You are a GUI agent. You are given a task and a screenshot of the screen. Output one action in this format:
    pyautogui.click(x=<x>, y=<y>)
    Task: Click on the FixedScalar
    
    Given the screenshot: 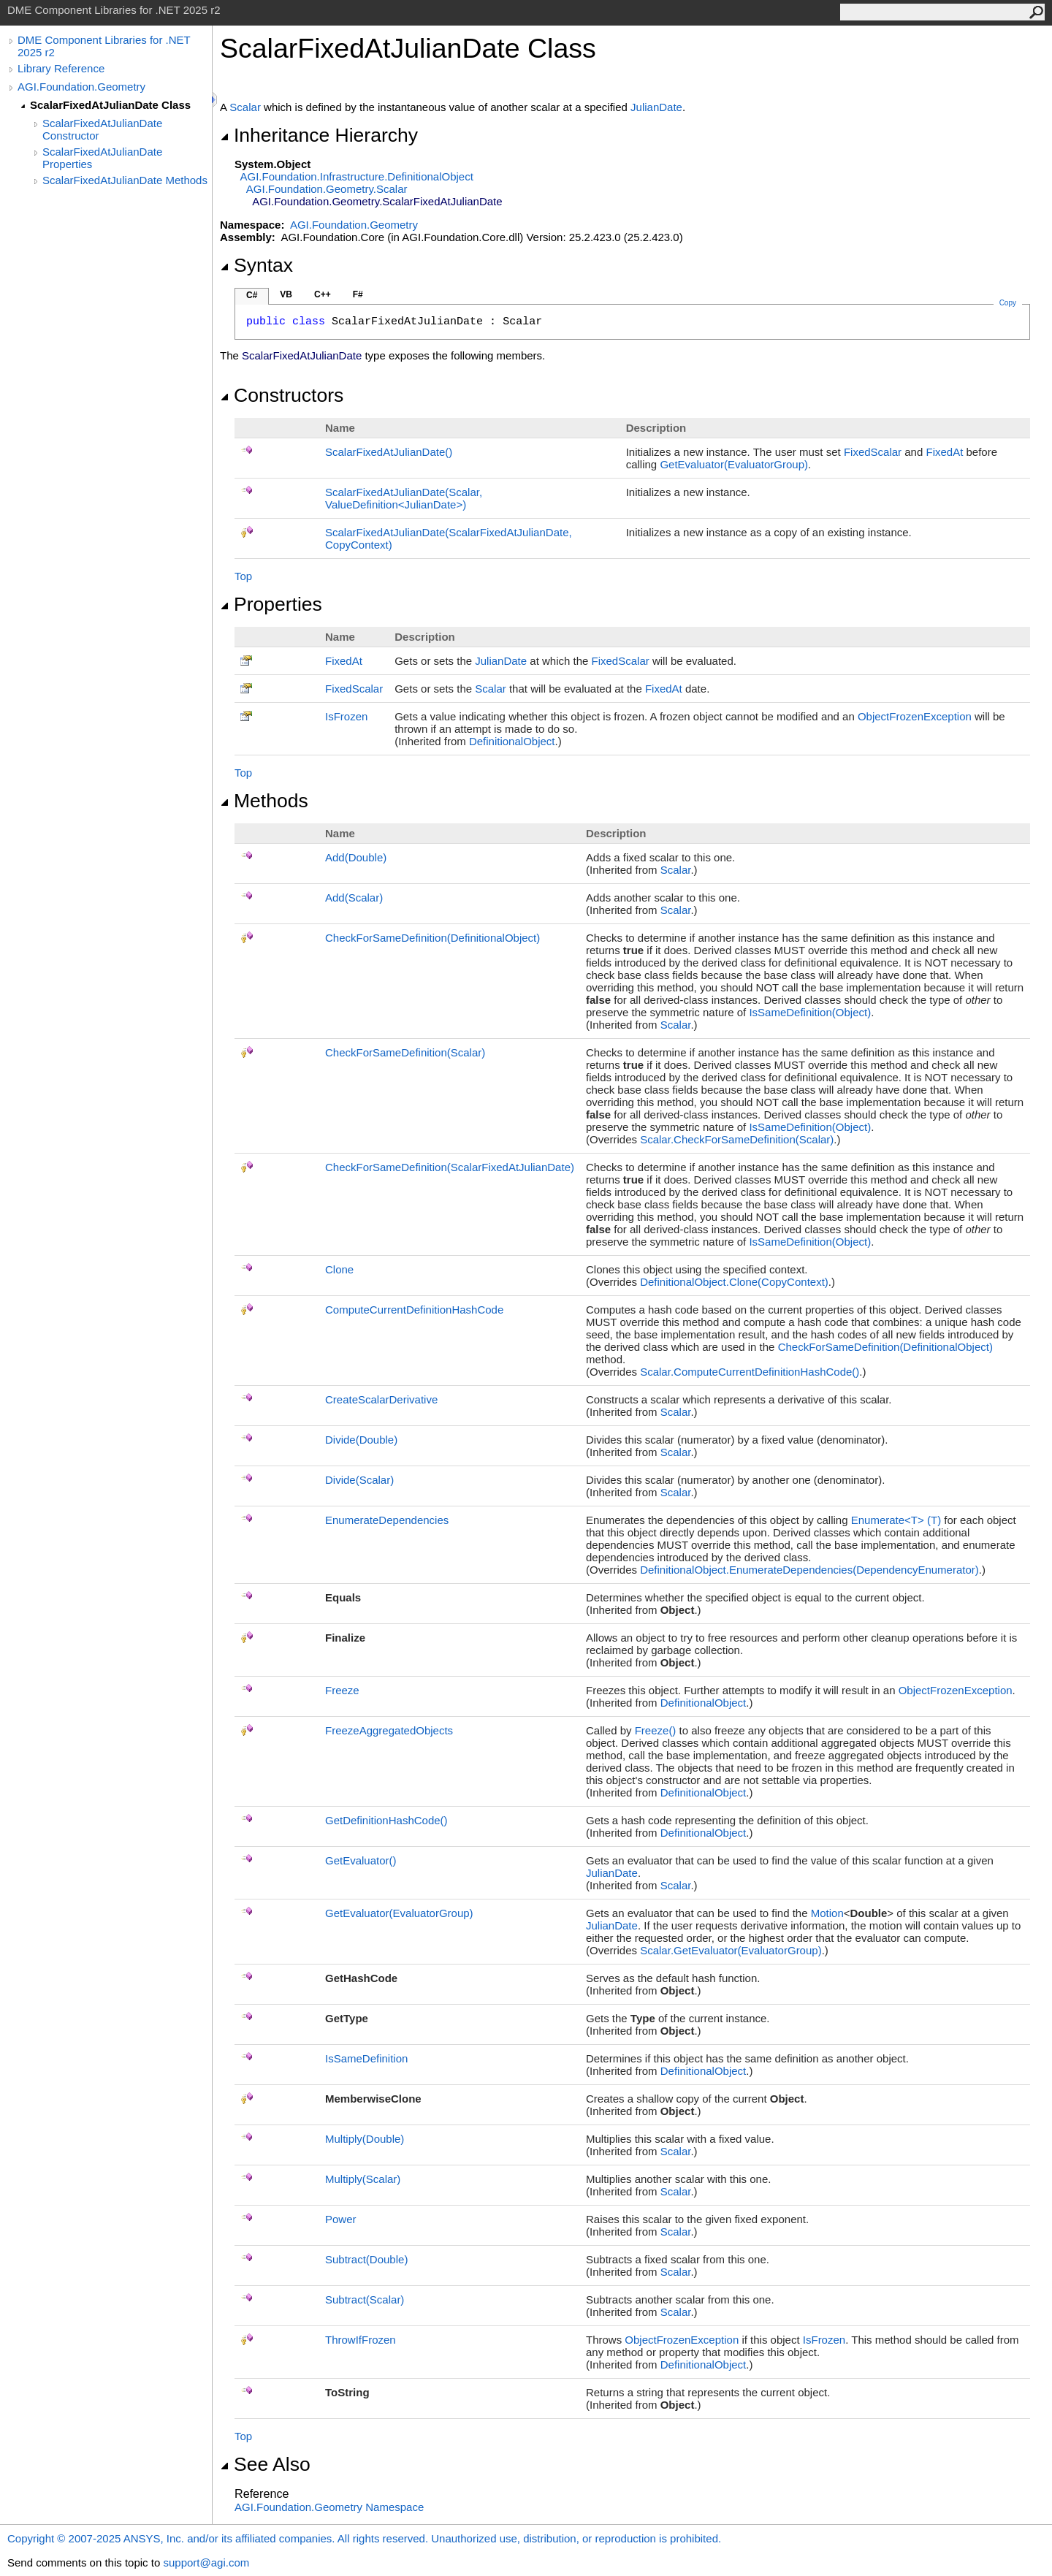 What is the action you would take?
    pyautogui.click(x=873, y=452)
    